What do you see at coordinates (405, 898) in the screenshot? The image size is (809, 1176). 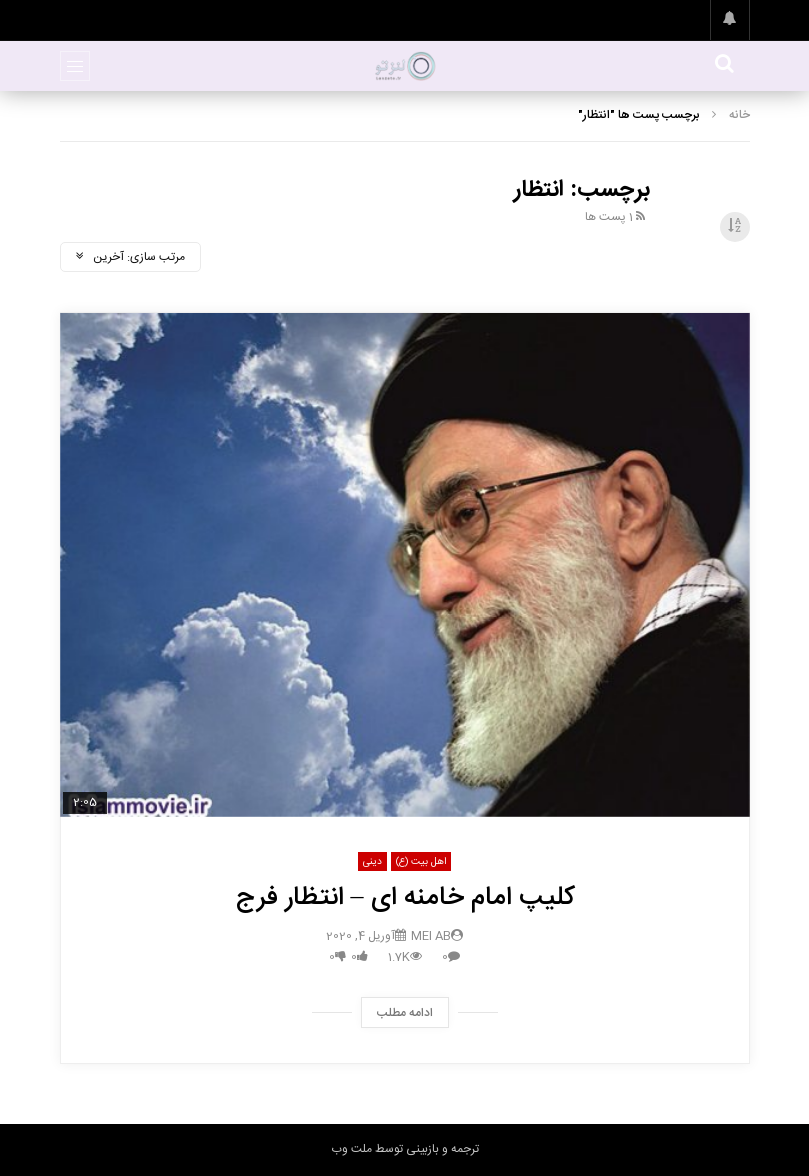 I see `کلیپ امام خامنه ای – انتظار فرج` at bounding box center [405, 898].